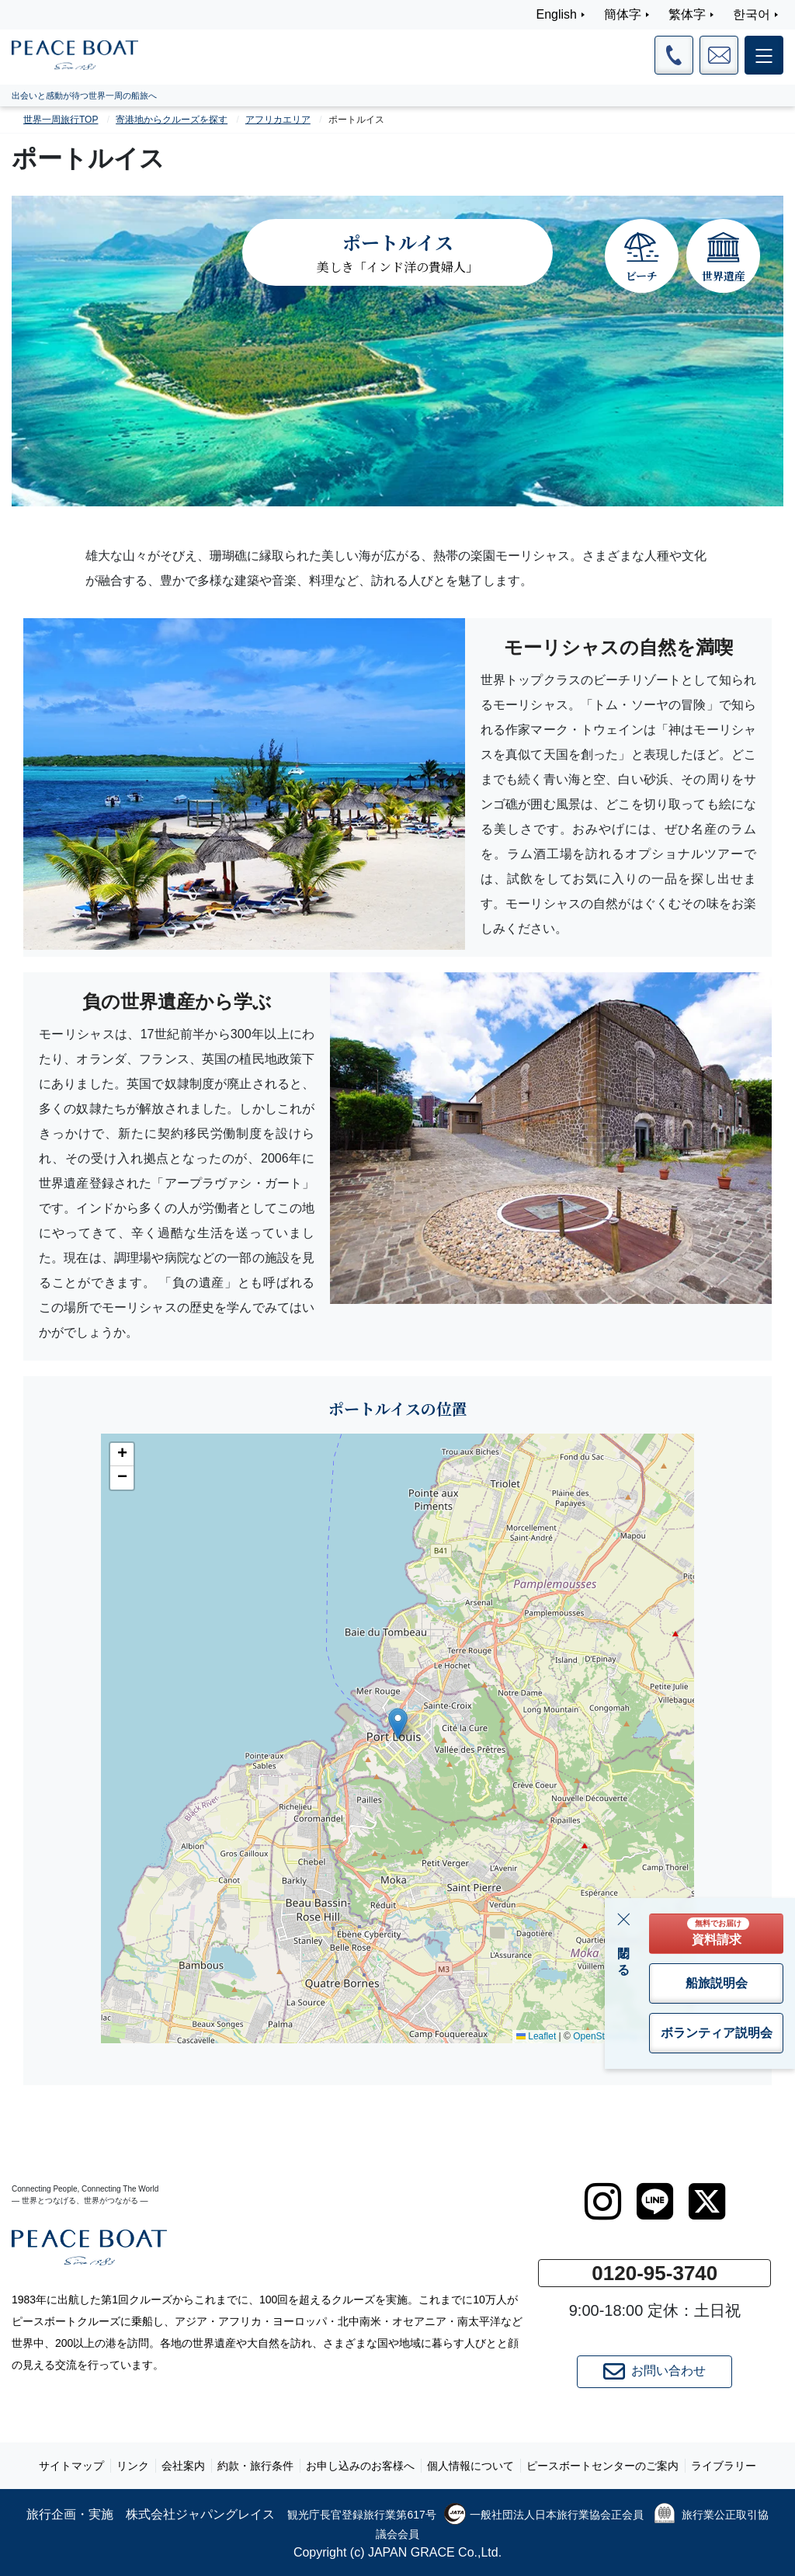 The image size is (795, 2576). I want to click on English, so click(556, 14).